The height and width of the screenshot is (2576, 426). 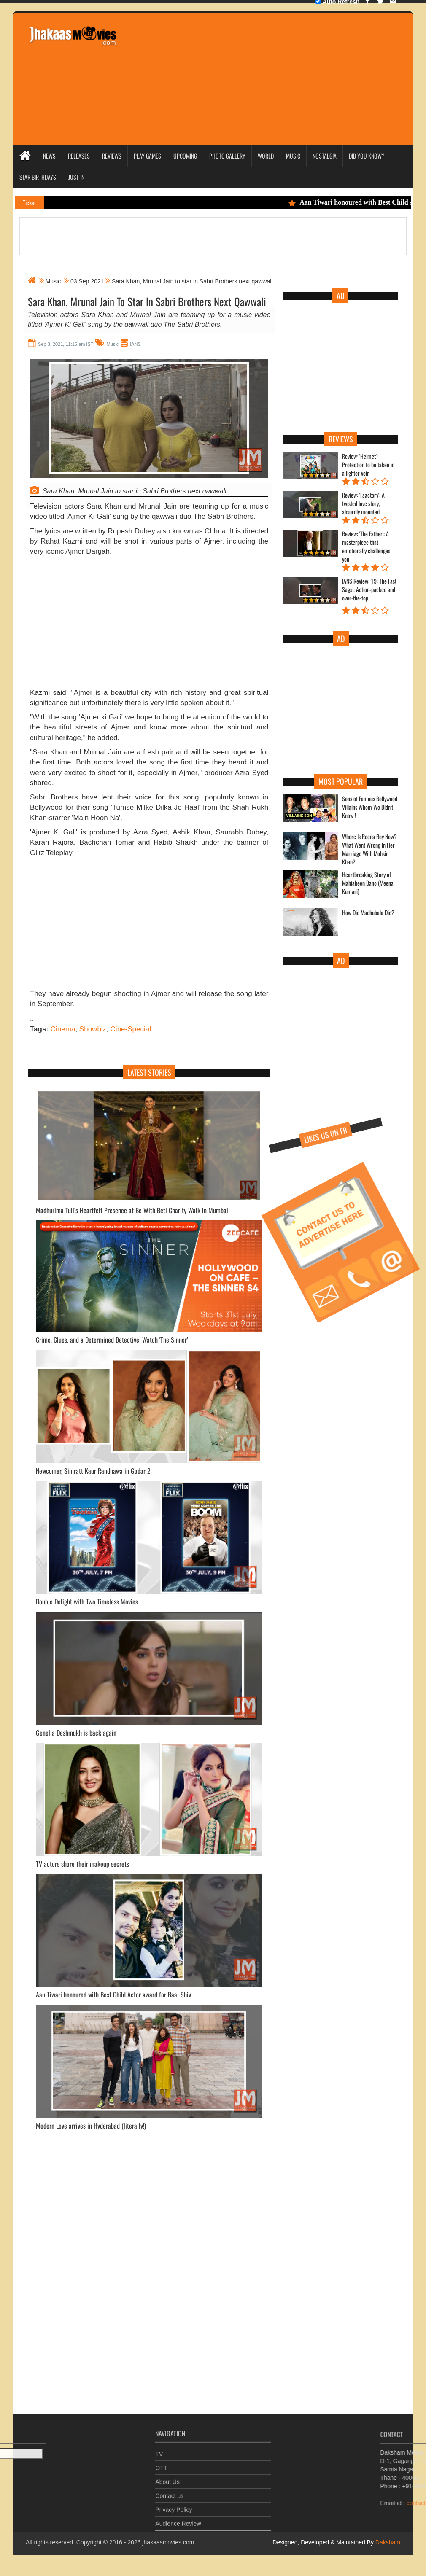 What do you see at coordinates (227, 155) in the screenshot?
I see `Photo Gallery` at bounding box center [227, 155].